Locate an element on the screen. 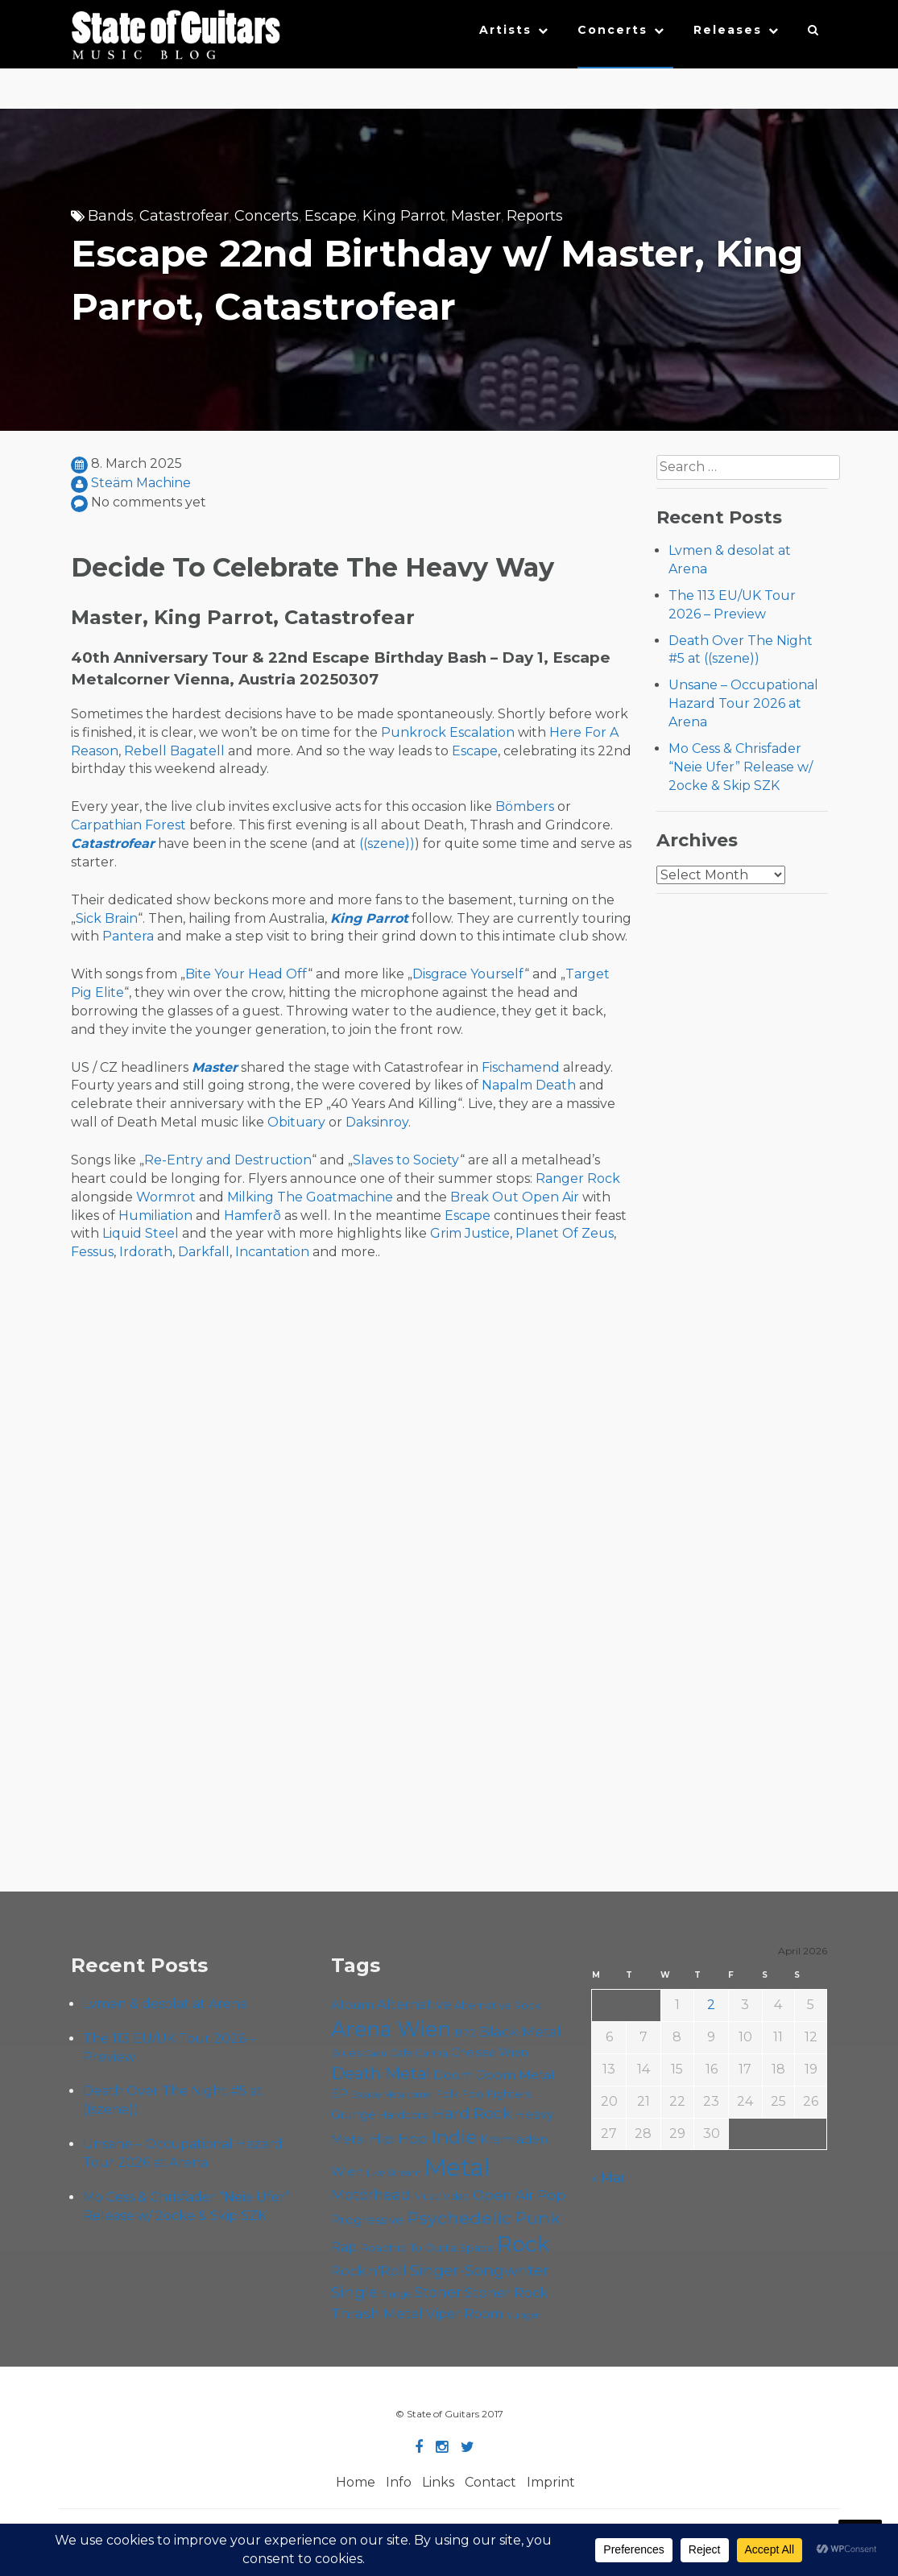 The height and width of the screenshot is (2576, 898). Hard Rock [Hard Rock (99 items)] is located at coordinates (471, 2113).